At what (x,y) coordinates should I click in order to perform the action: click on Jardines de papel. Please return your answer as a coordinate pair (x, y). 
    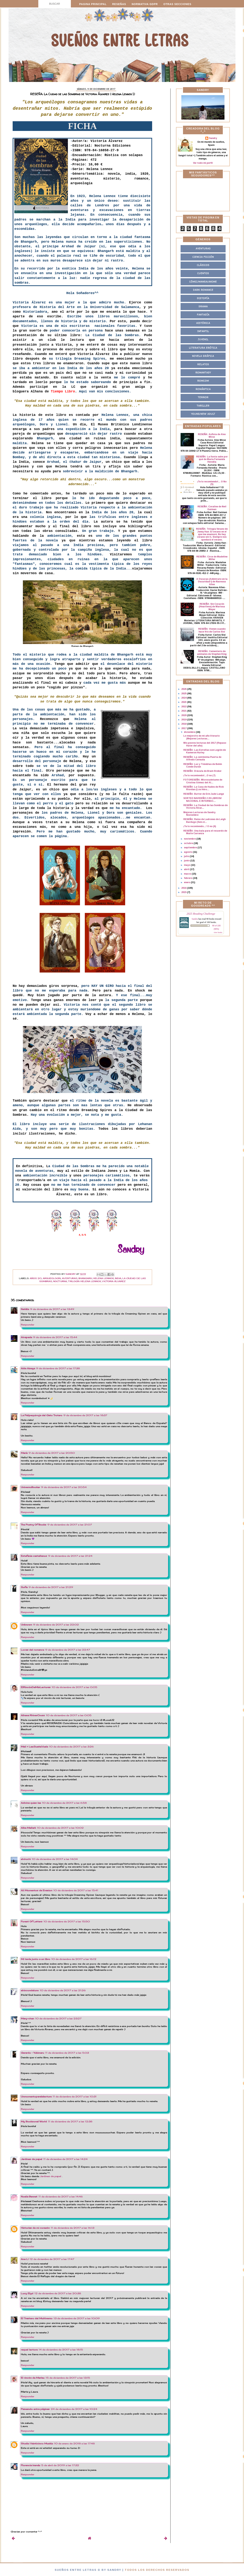
    Looking at the image, I should click on (31, 2159).